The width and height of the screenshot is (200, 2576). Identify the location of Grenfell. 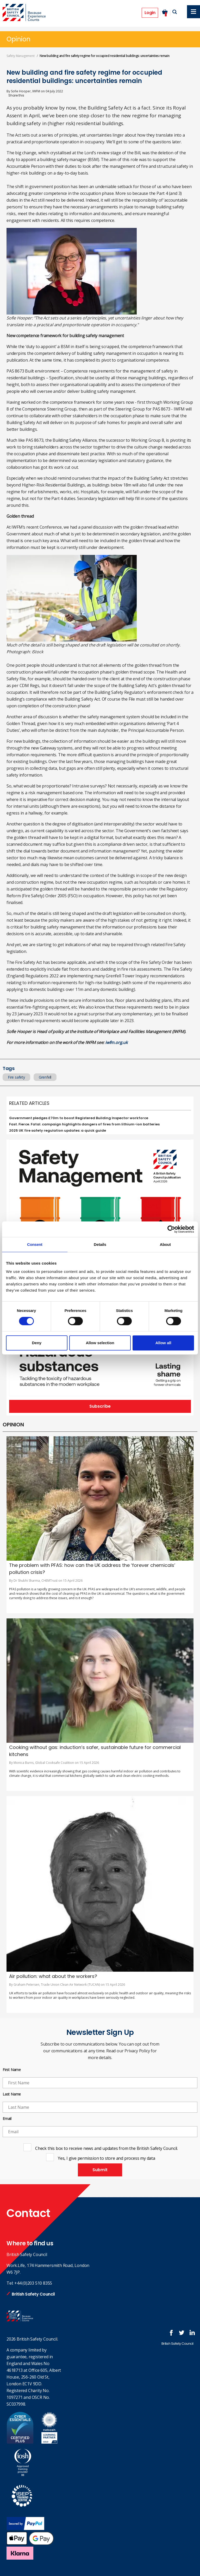
(45, 1077).